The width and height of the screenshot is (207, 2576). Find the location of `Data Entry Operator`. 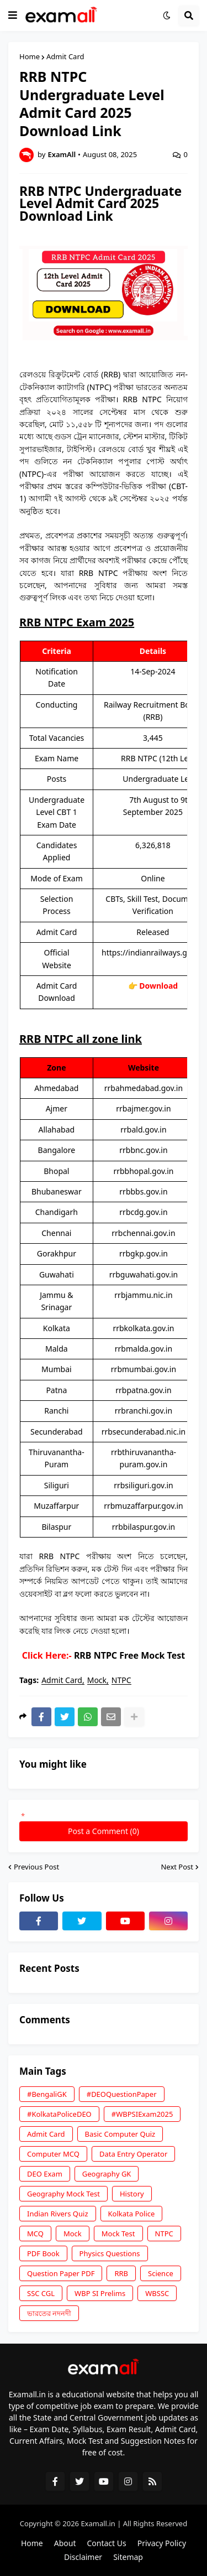

Data Entry Operator is located at coordinates (133, 2154).